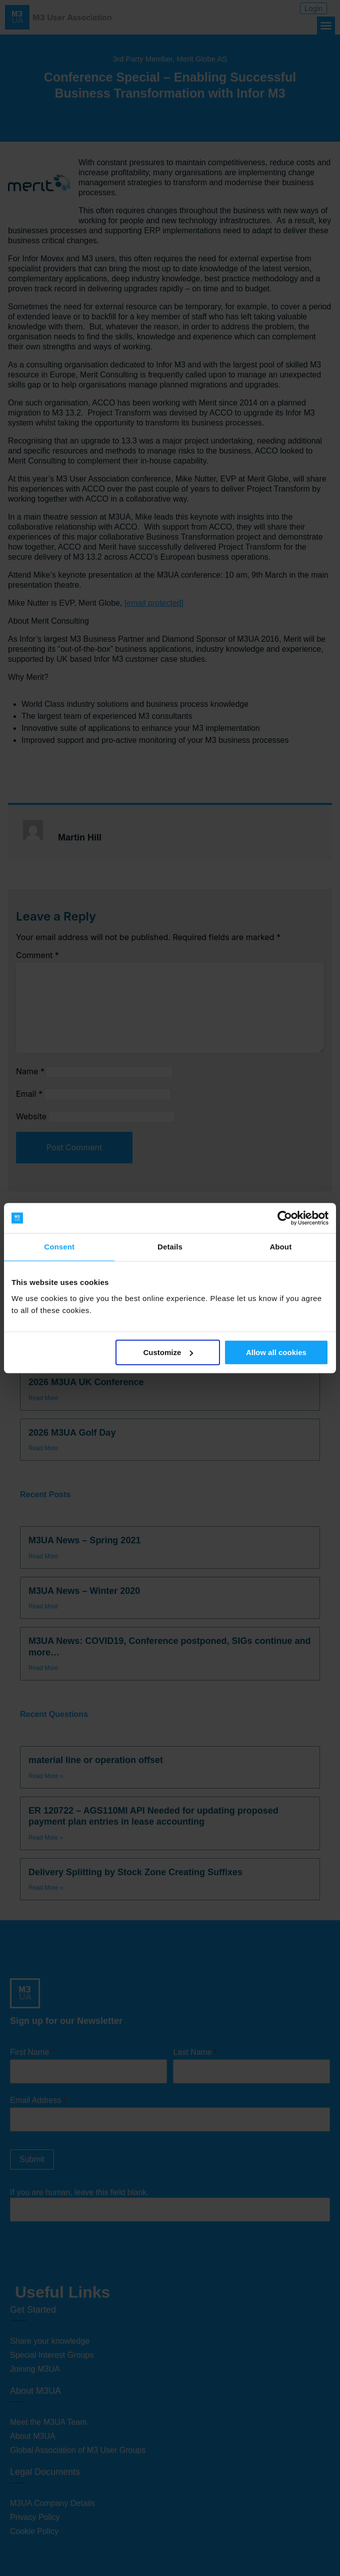 Image resolution: width=340 pixels, height=2576 pixels. Describe the element at coordinates (169, 1352) in the screenshot. I see `Customize` at that location.